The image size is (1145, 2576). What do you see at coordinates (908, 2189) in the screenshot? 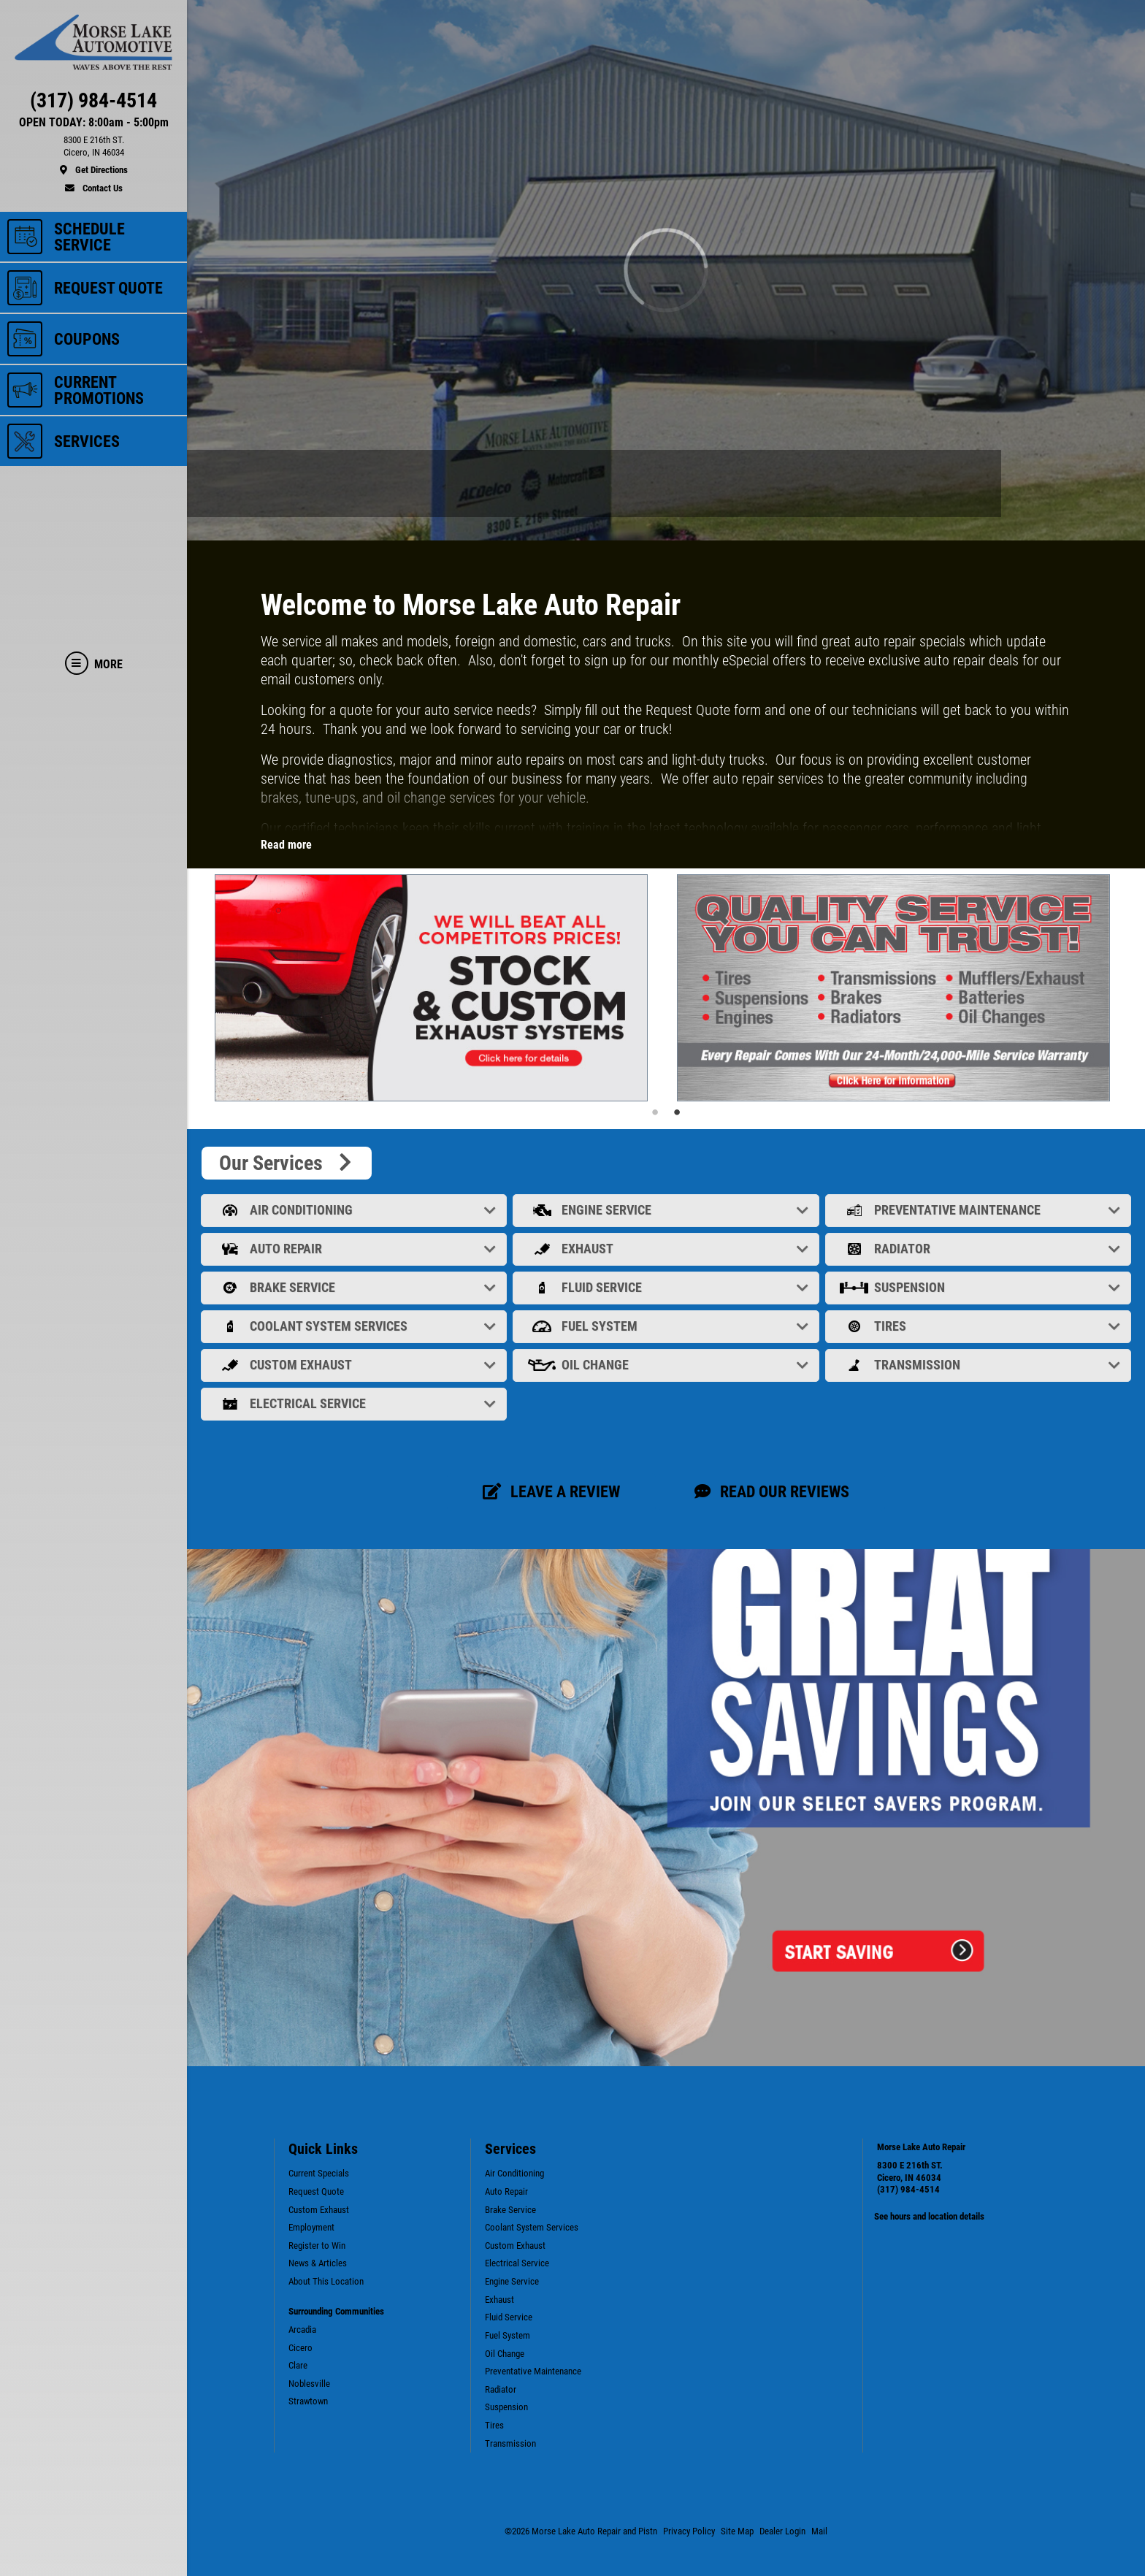
I see `(317) 984-4514` at bounding box center [908, 2189].